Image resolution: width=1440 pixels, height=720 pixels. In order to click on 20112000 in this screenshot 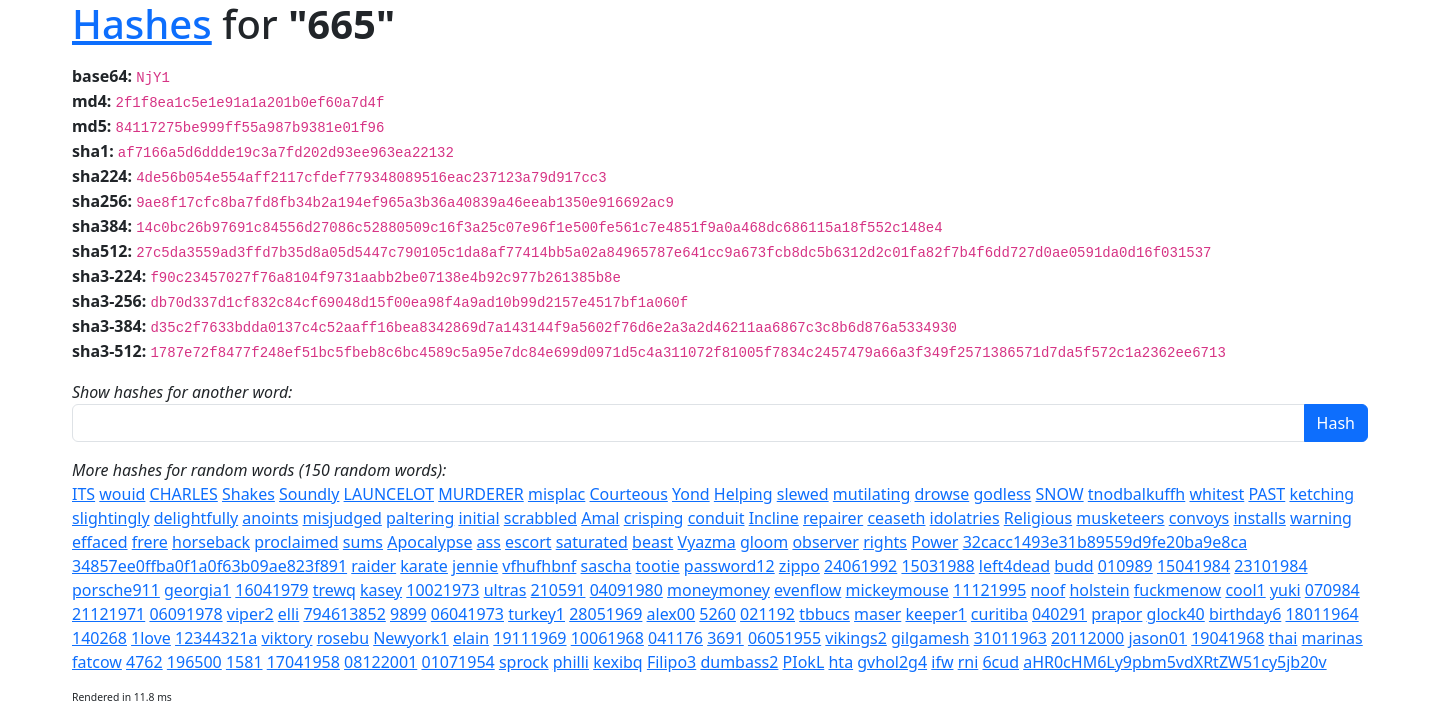, I will do `click(1087, 638)`.